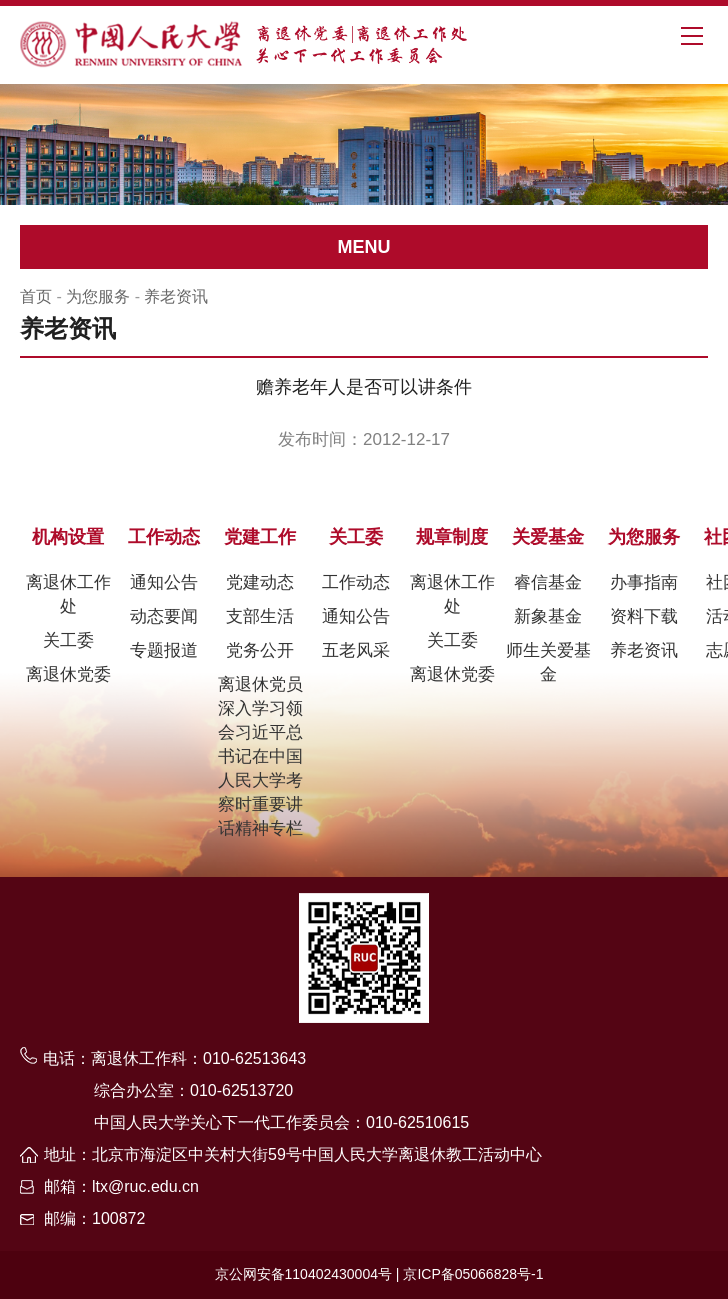  I want to click on 资料下载, so click(644, 616).